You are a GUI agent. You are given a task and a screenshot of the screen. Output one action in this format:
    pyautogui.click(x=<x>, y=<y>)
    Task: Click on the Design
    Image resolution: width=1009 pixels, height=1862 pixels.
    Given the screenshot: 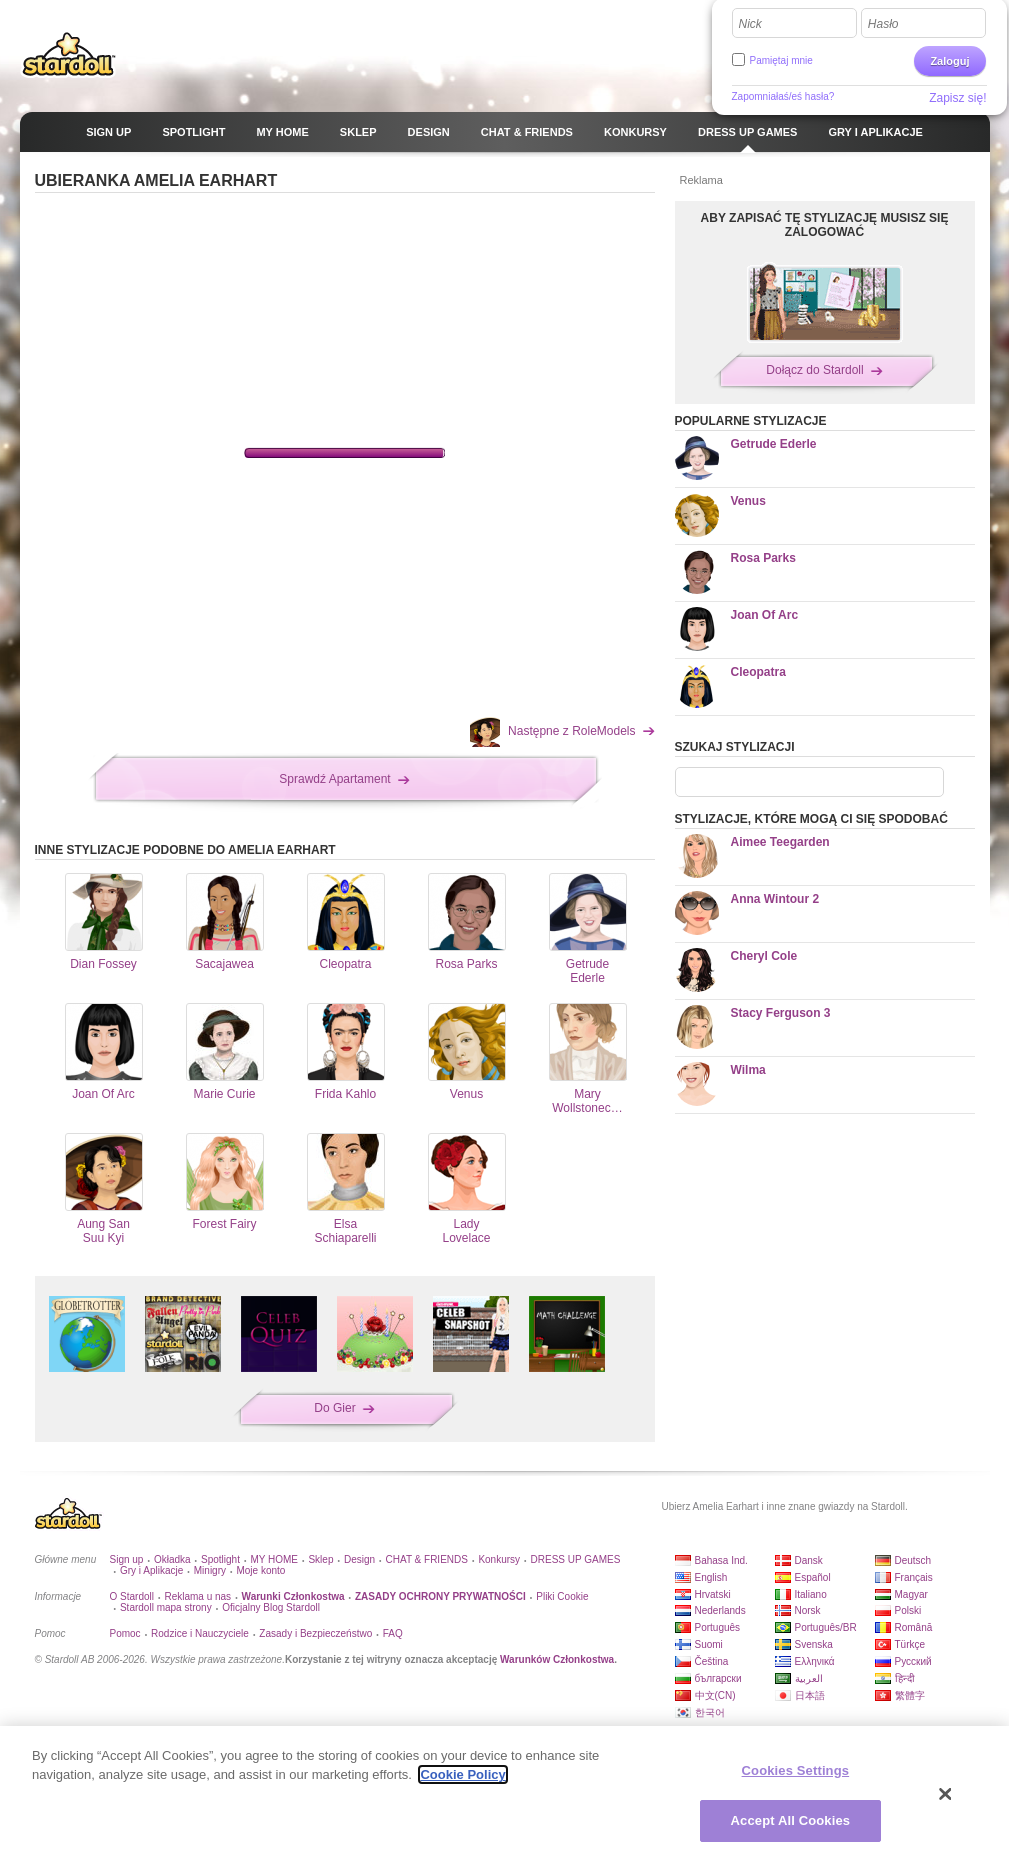 What is the action you would take?
    pyautogui.click(x=359, y=1559)
    